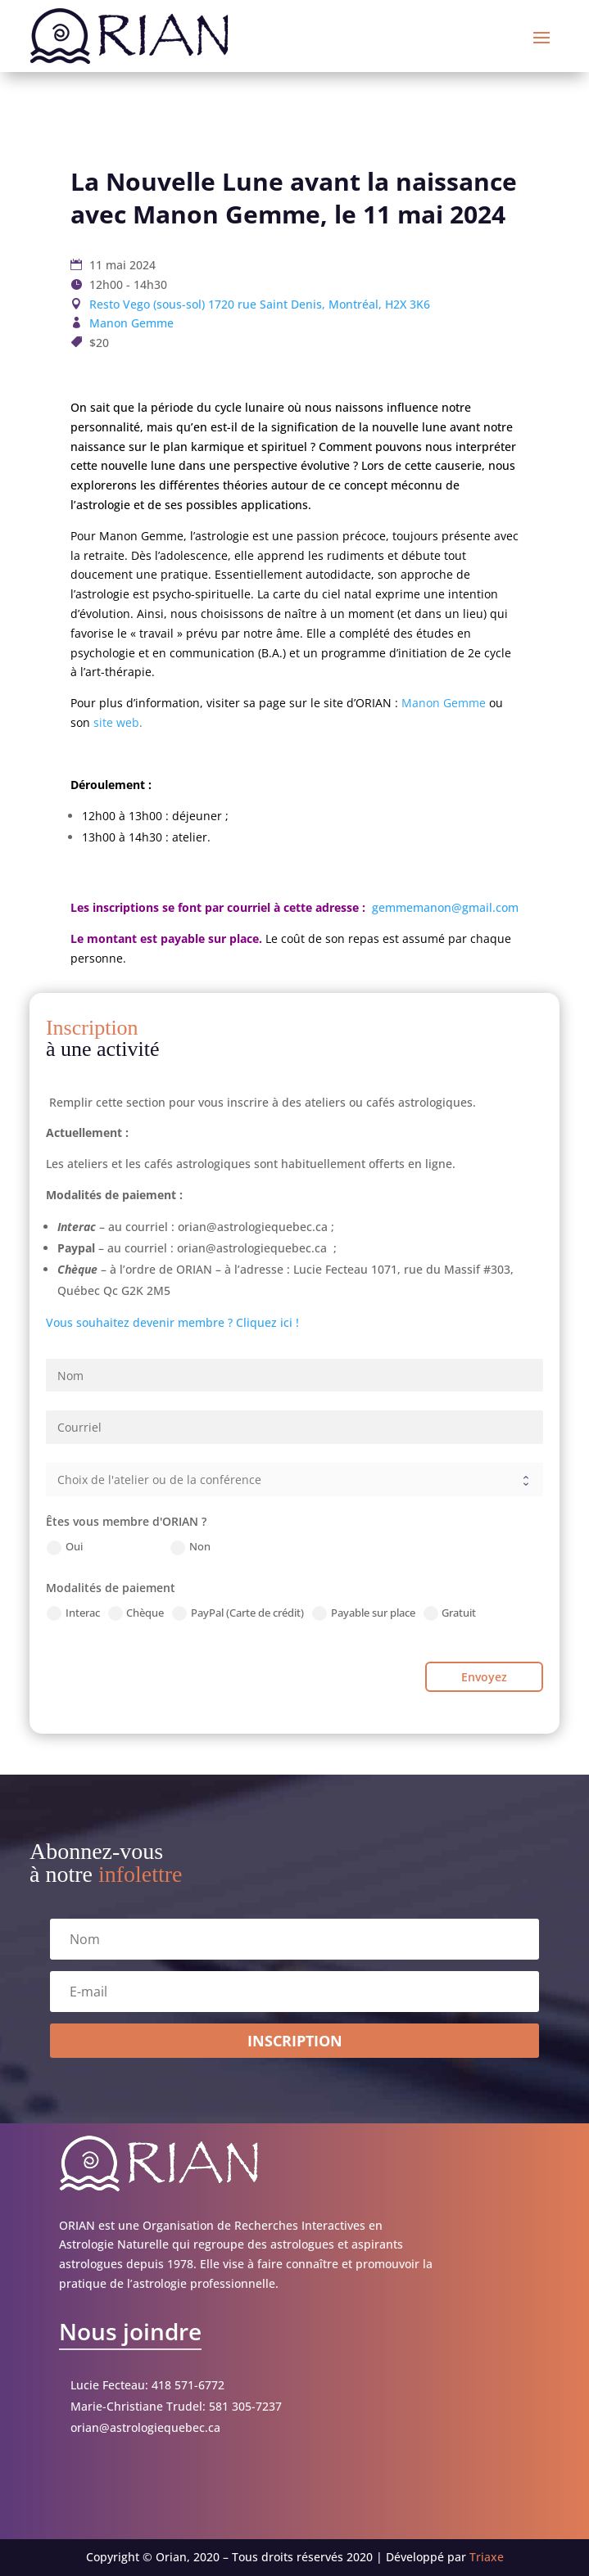  Describe the element at coordinates (145, 2427) in the screenshot. I see `orian@astrologiequebec.ca` at that location.